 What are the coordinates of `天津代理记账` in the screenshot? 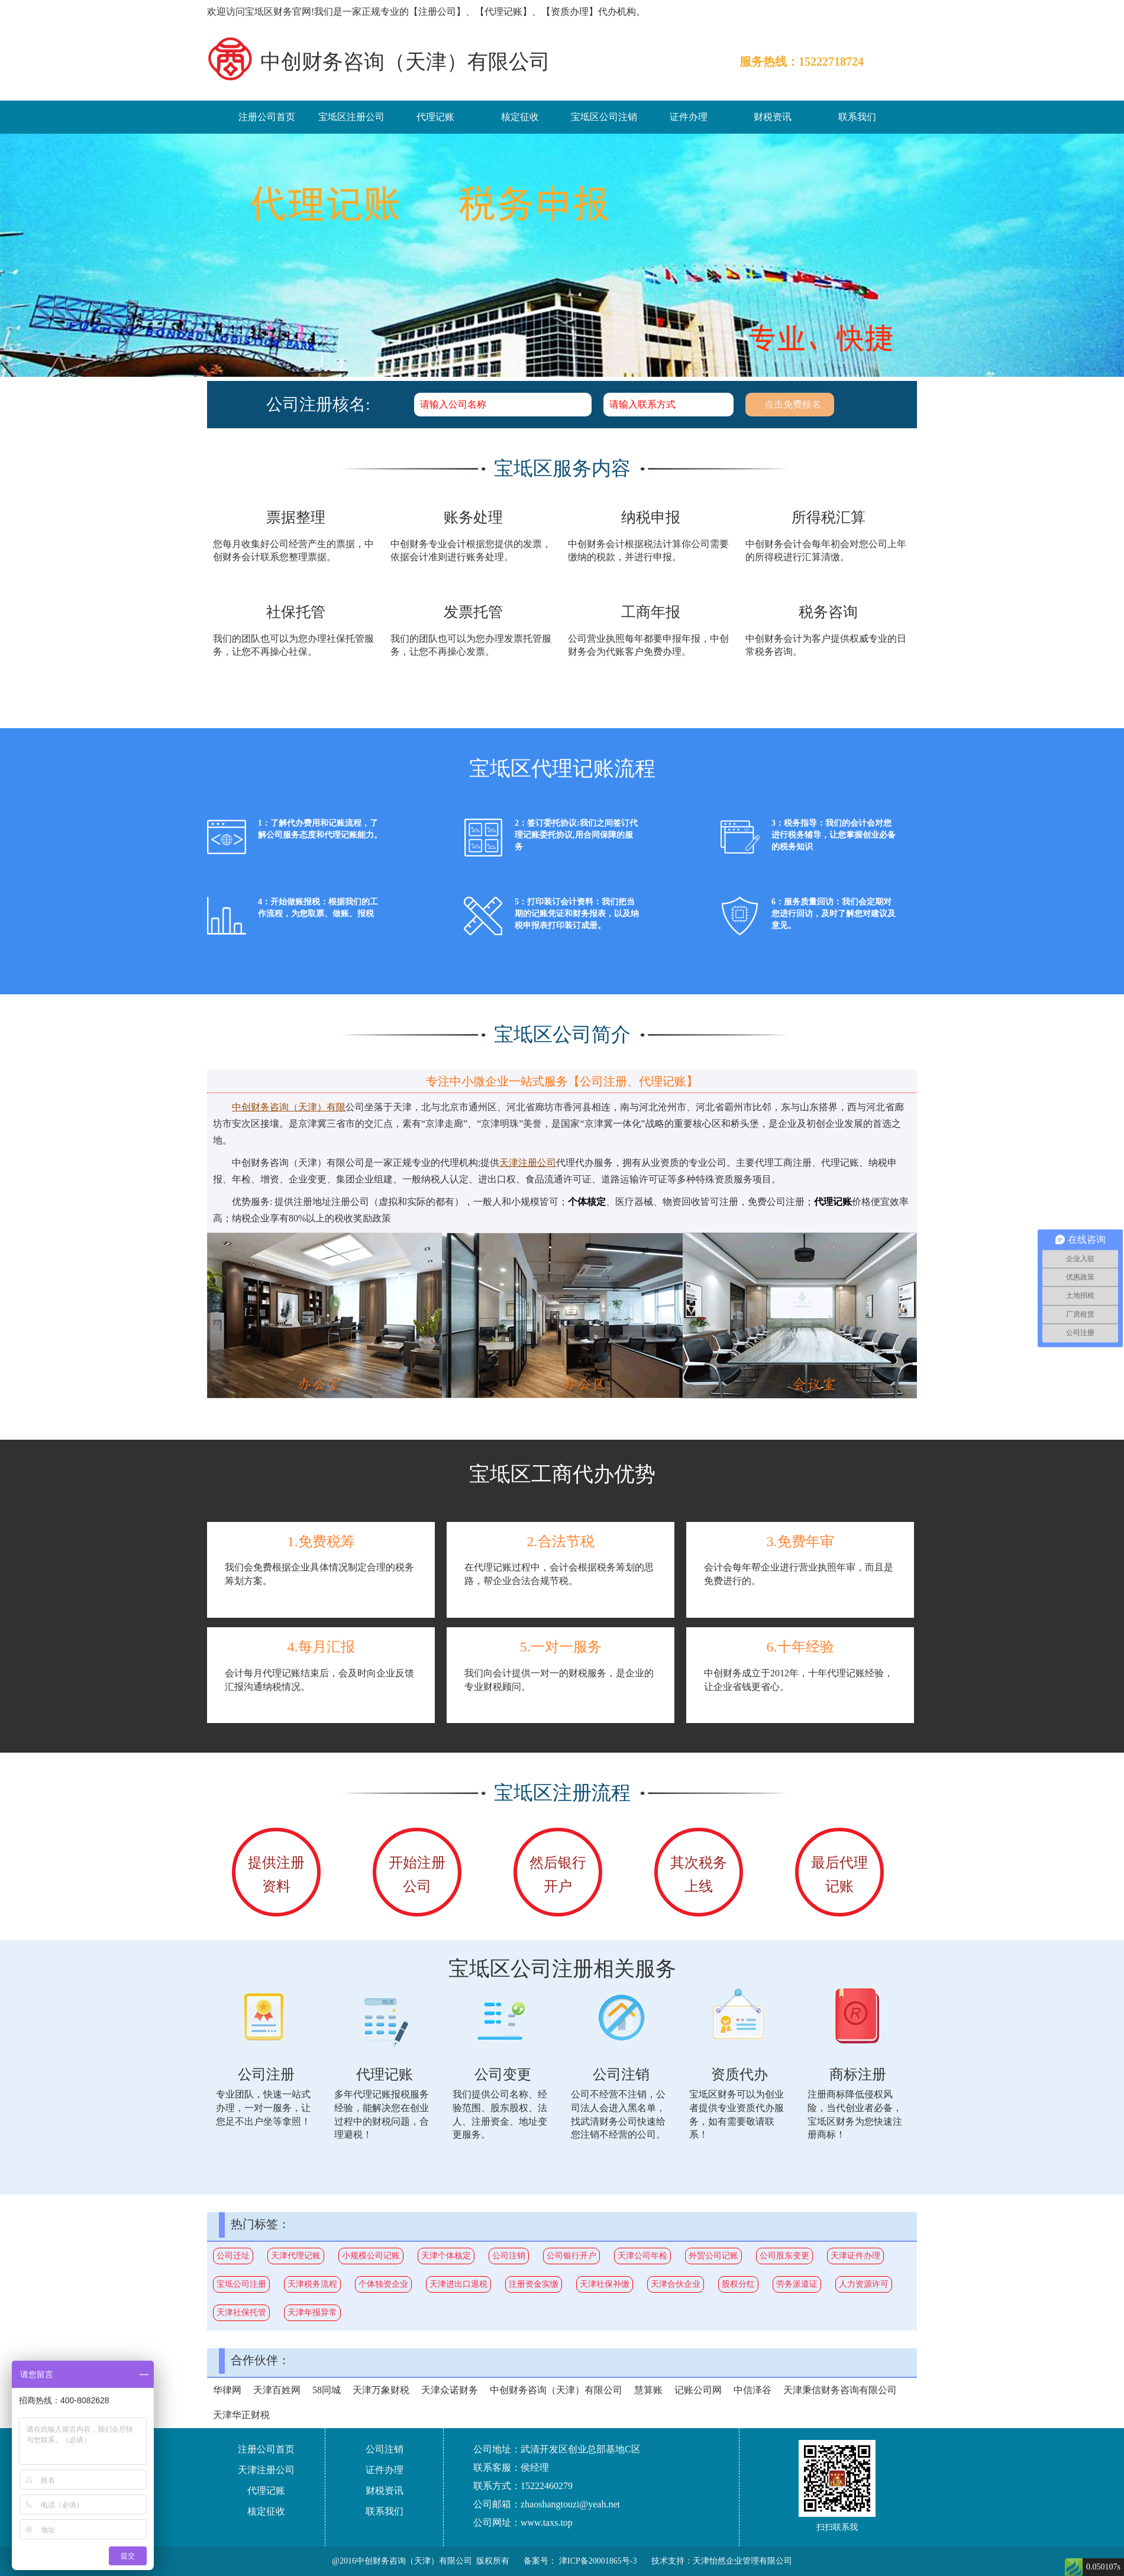 It's located at (296, 2255).